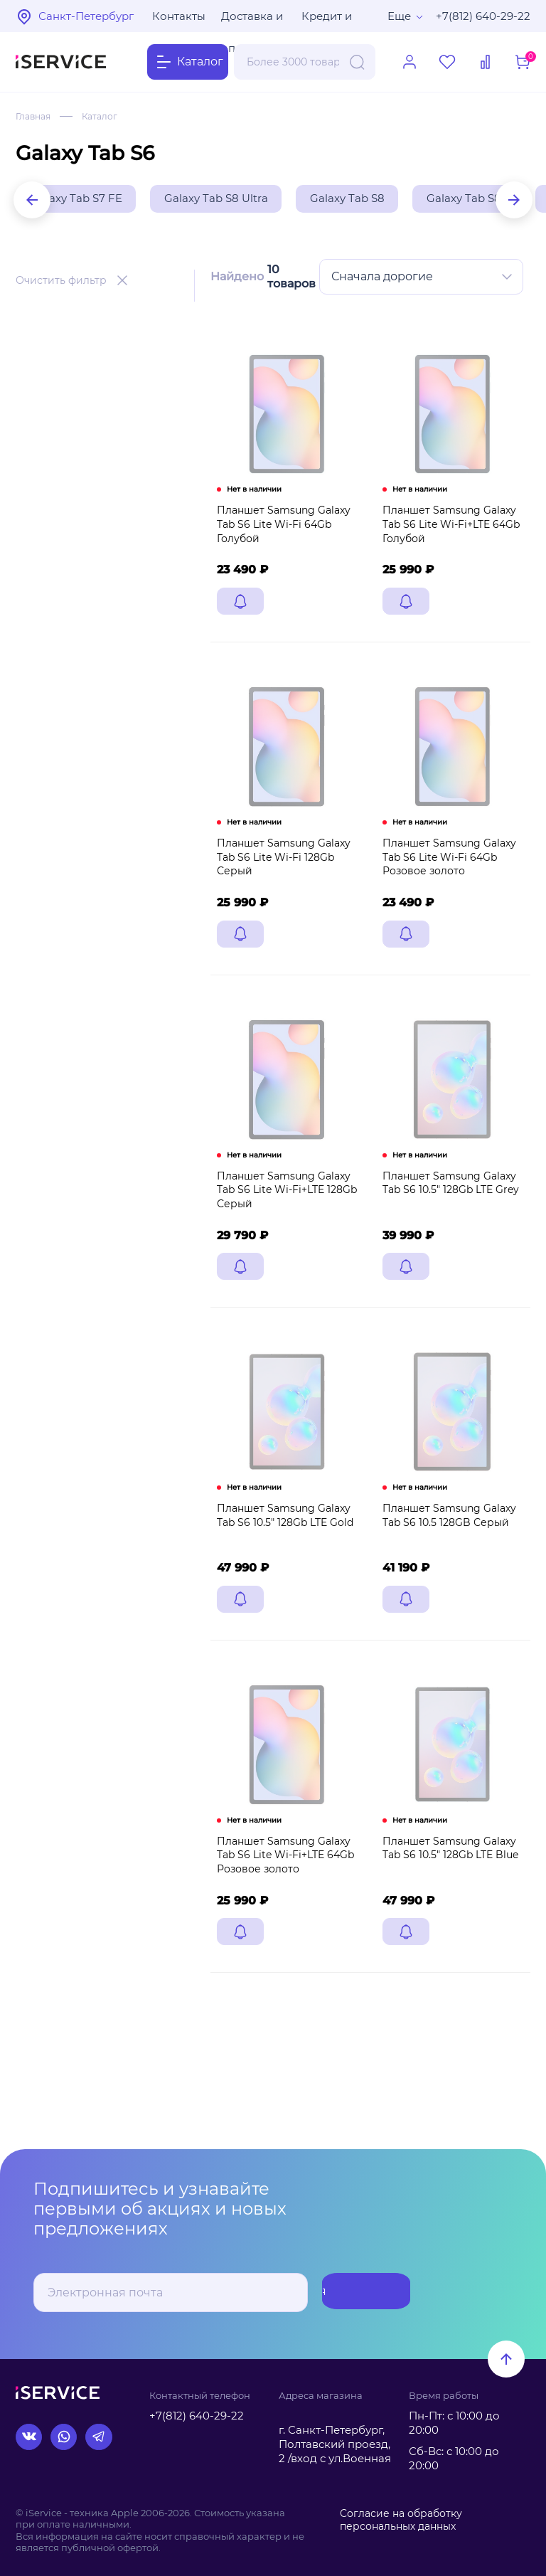 The height and width of the screenshot is (2576, 546). I want to click on Главная, so click(33, 116).